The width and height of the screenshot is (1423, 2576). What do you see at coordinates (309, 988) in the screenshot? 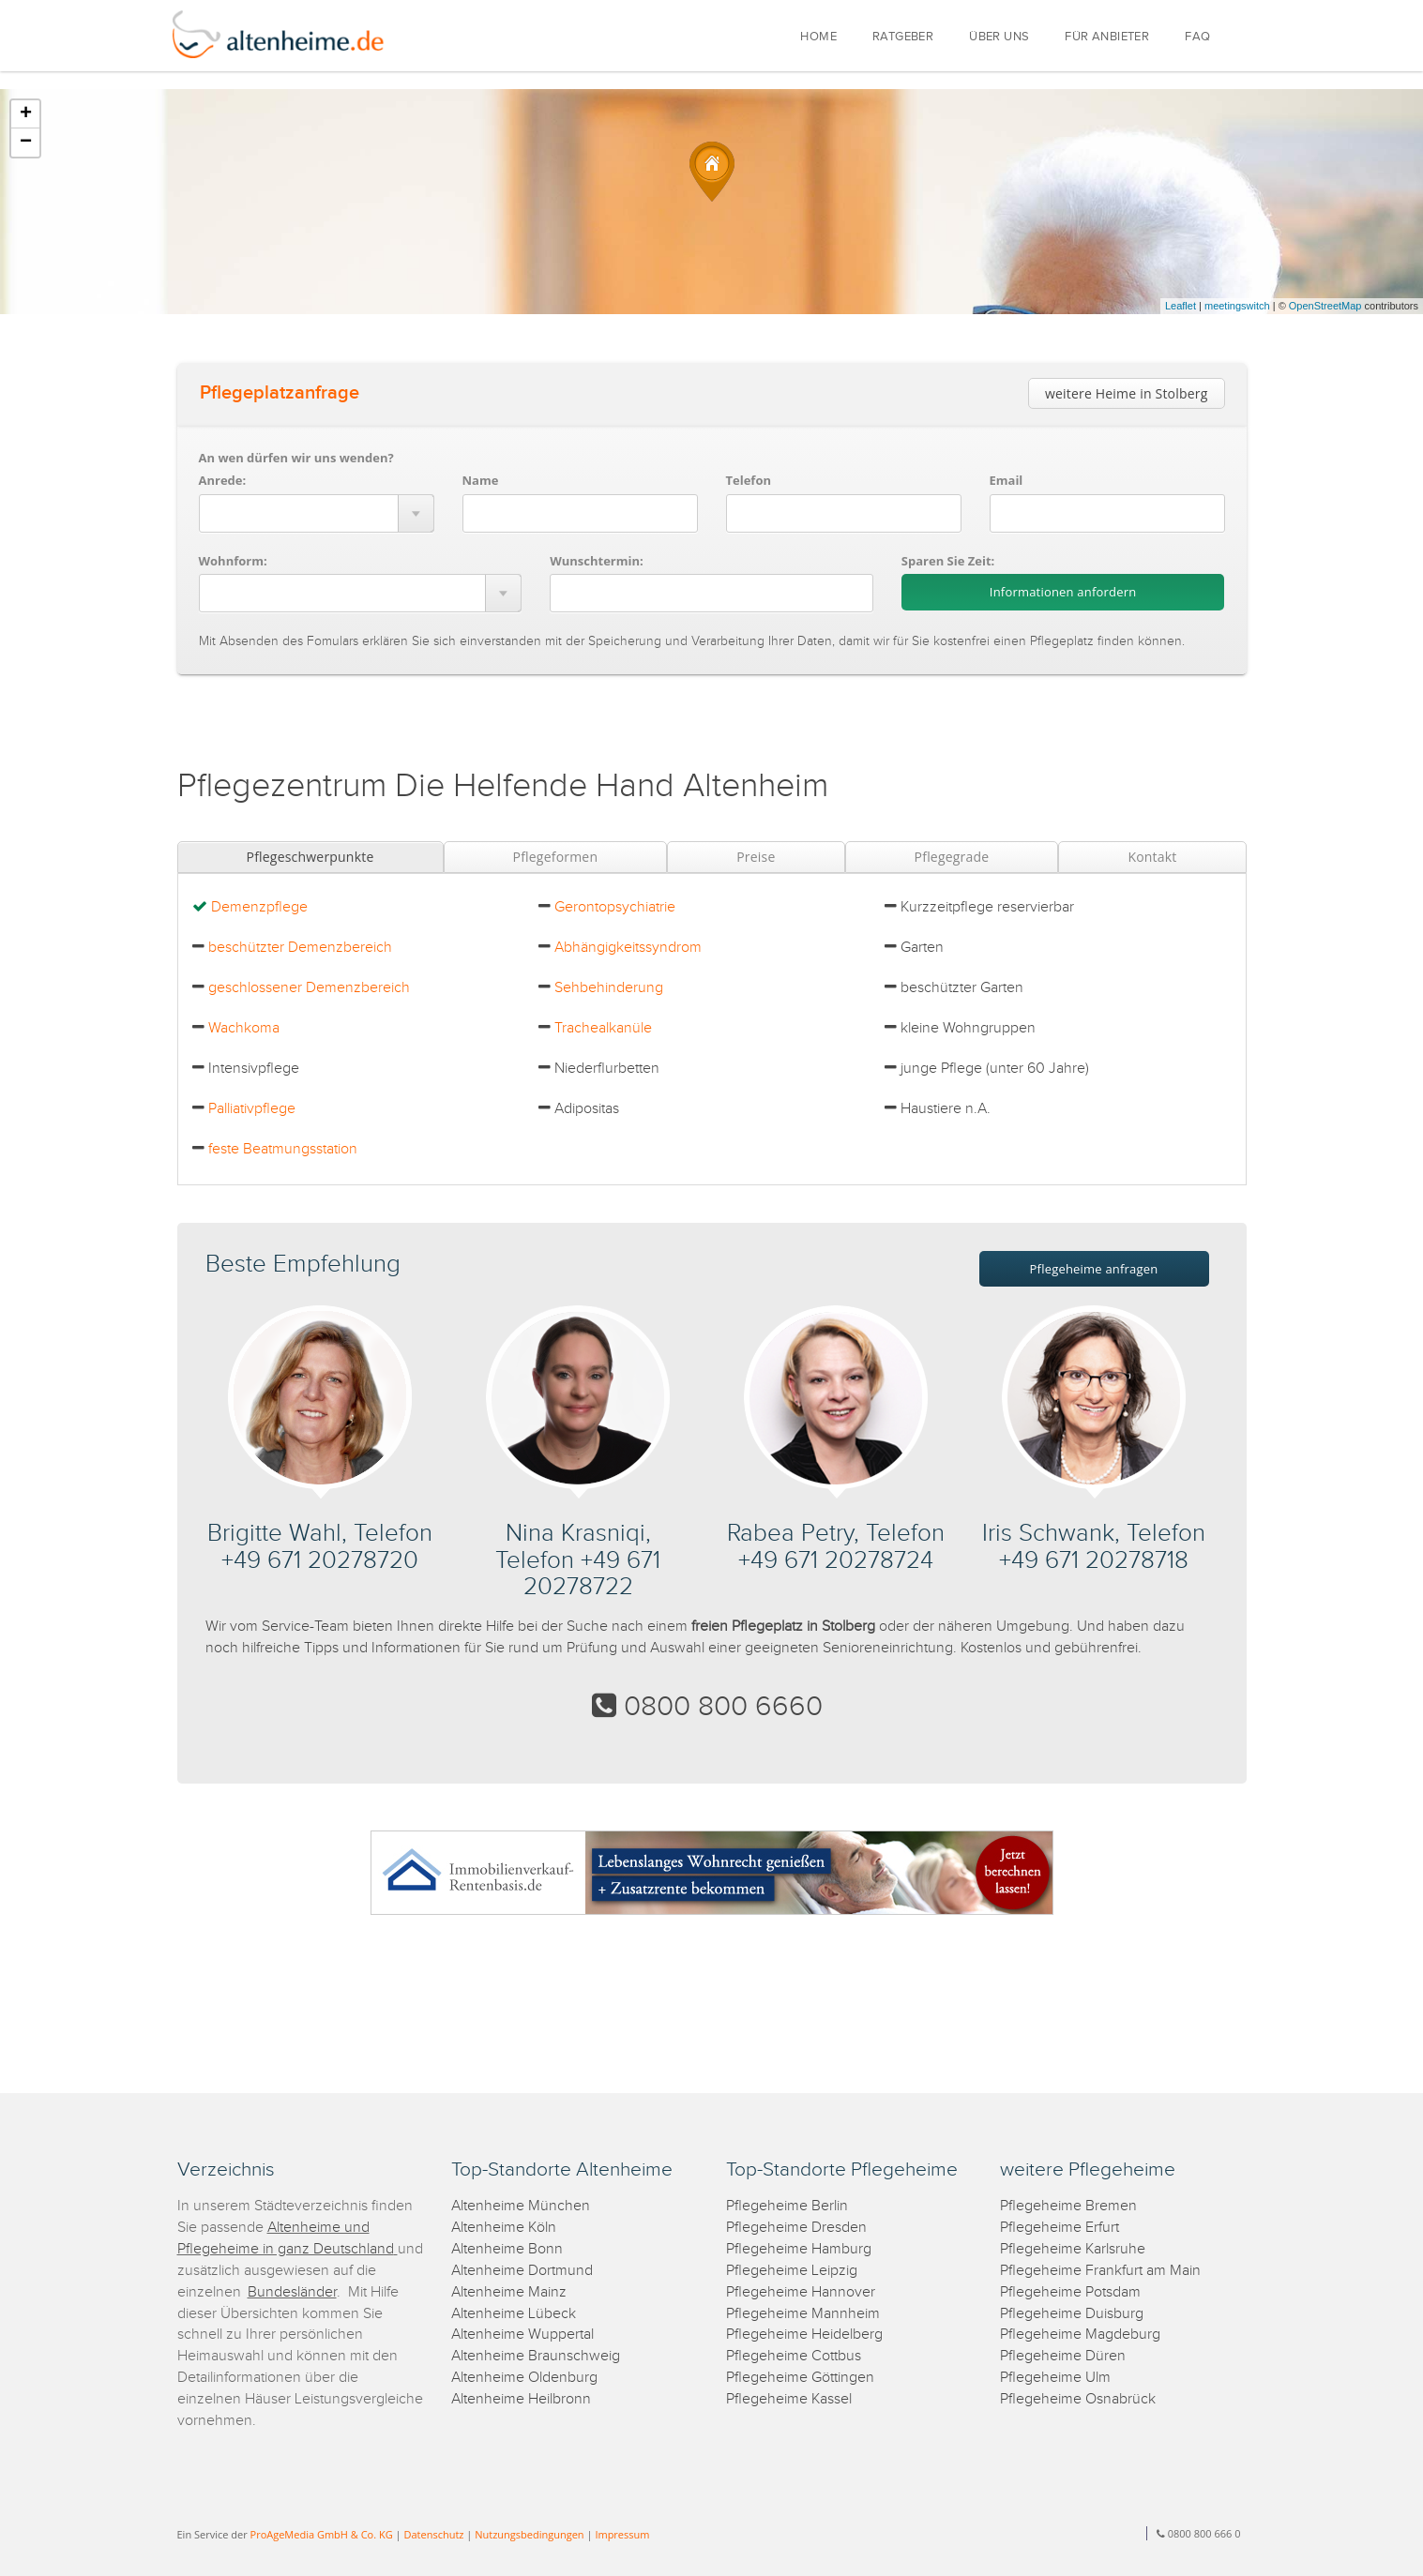
I see `geschlossener Demenzbereich` at bounding box center [309, 988].